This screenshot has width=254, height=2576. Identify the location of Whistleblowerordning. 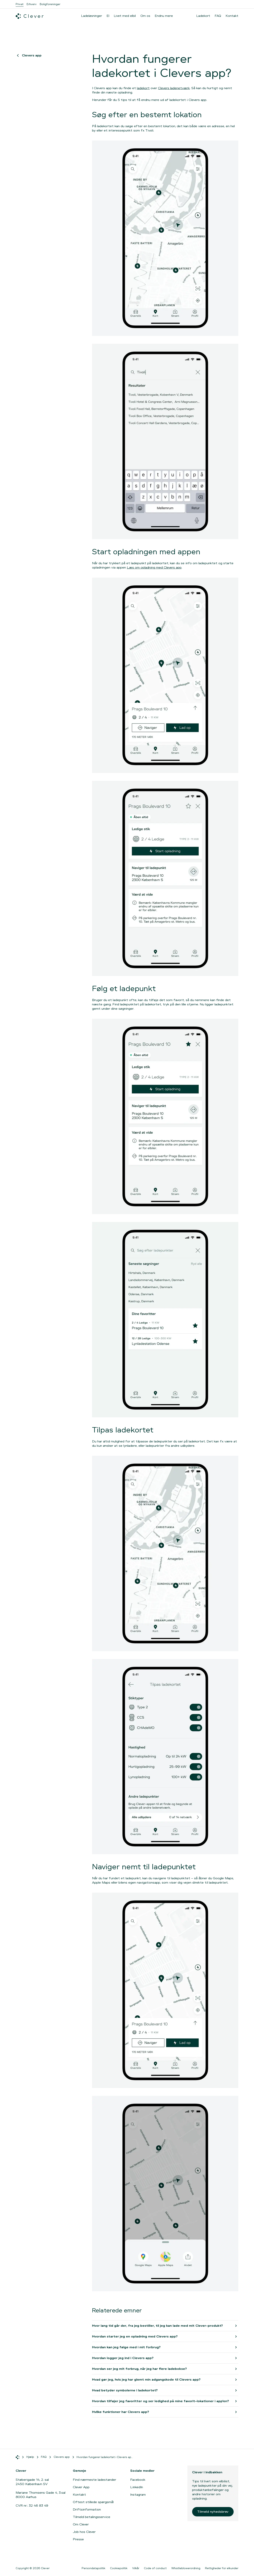
(185, 2568).